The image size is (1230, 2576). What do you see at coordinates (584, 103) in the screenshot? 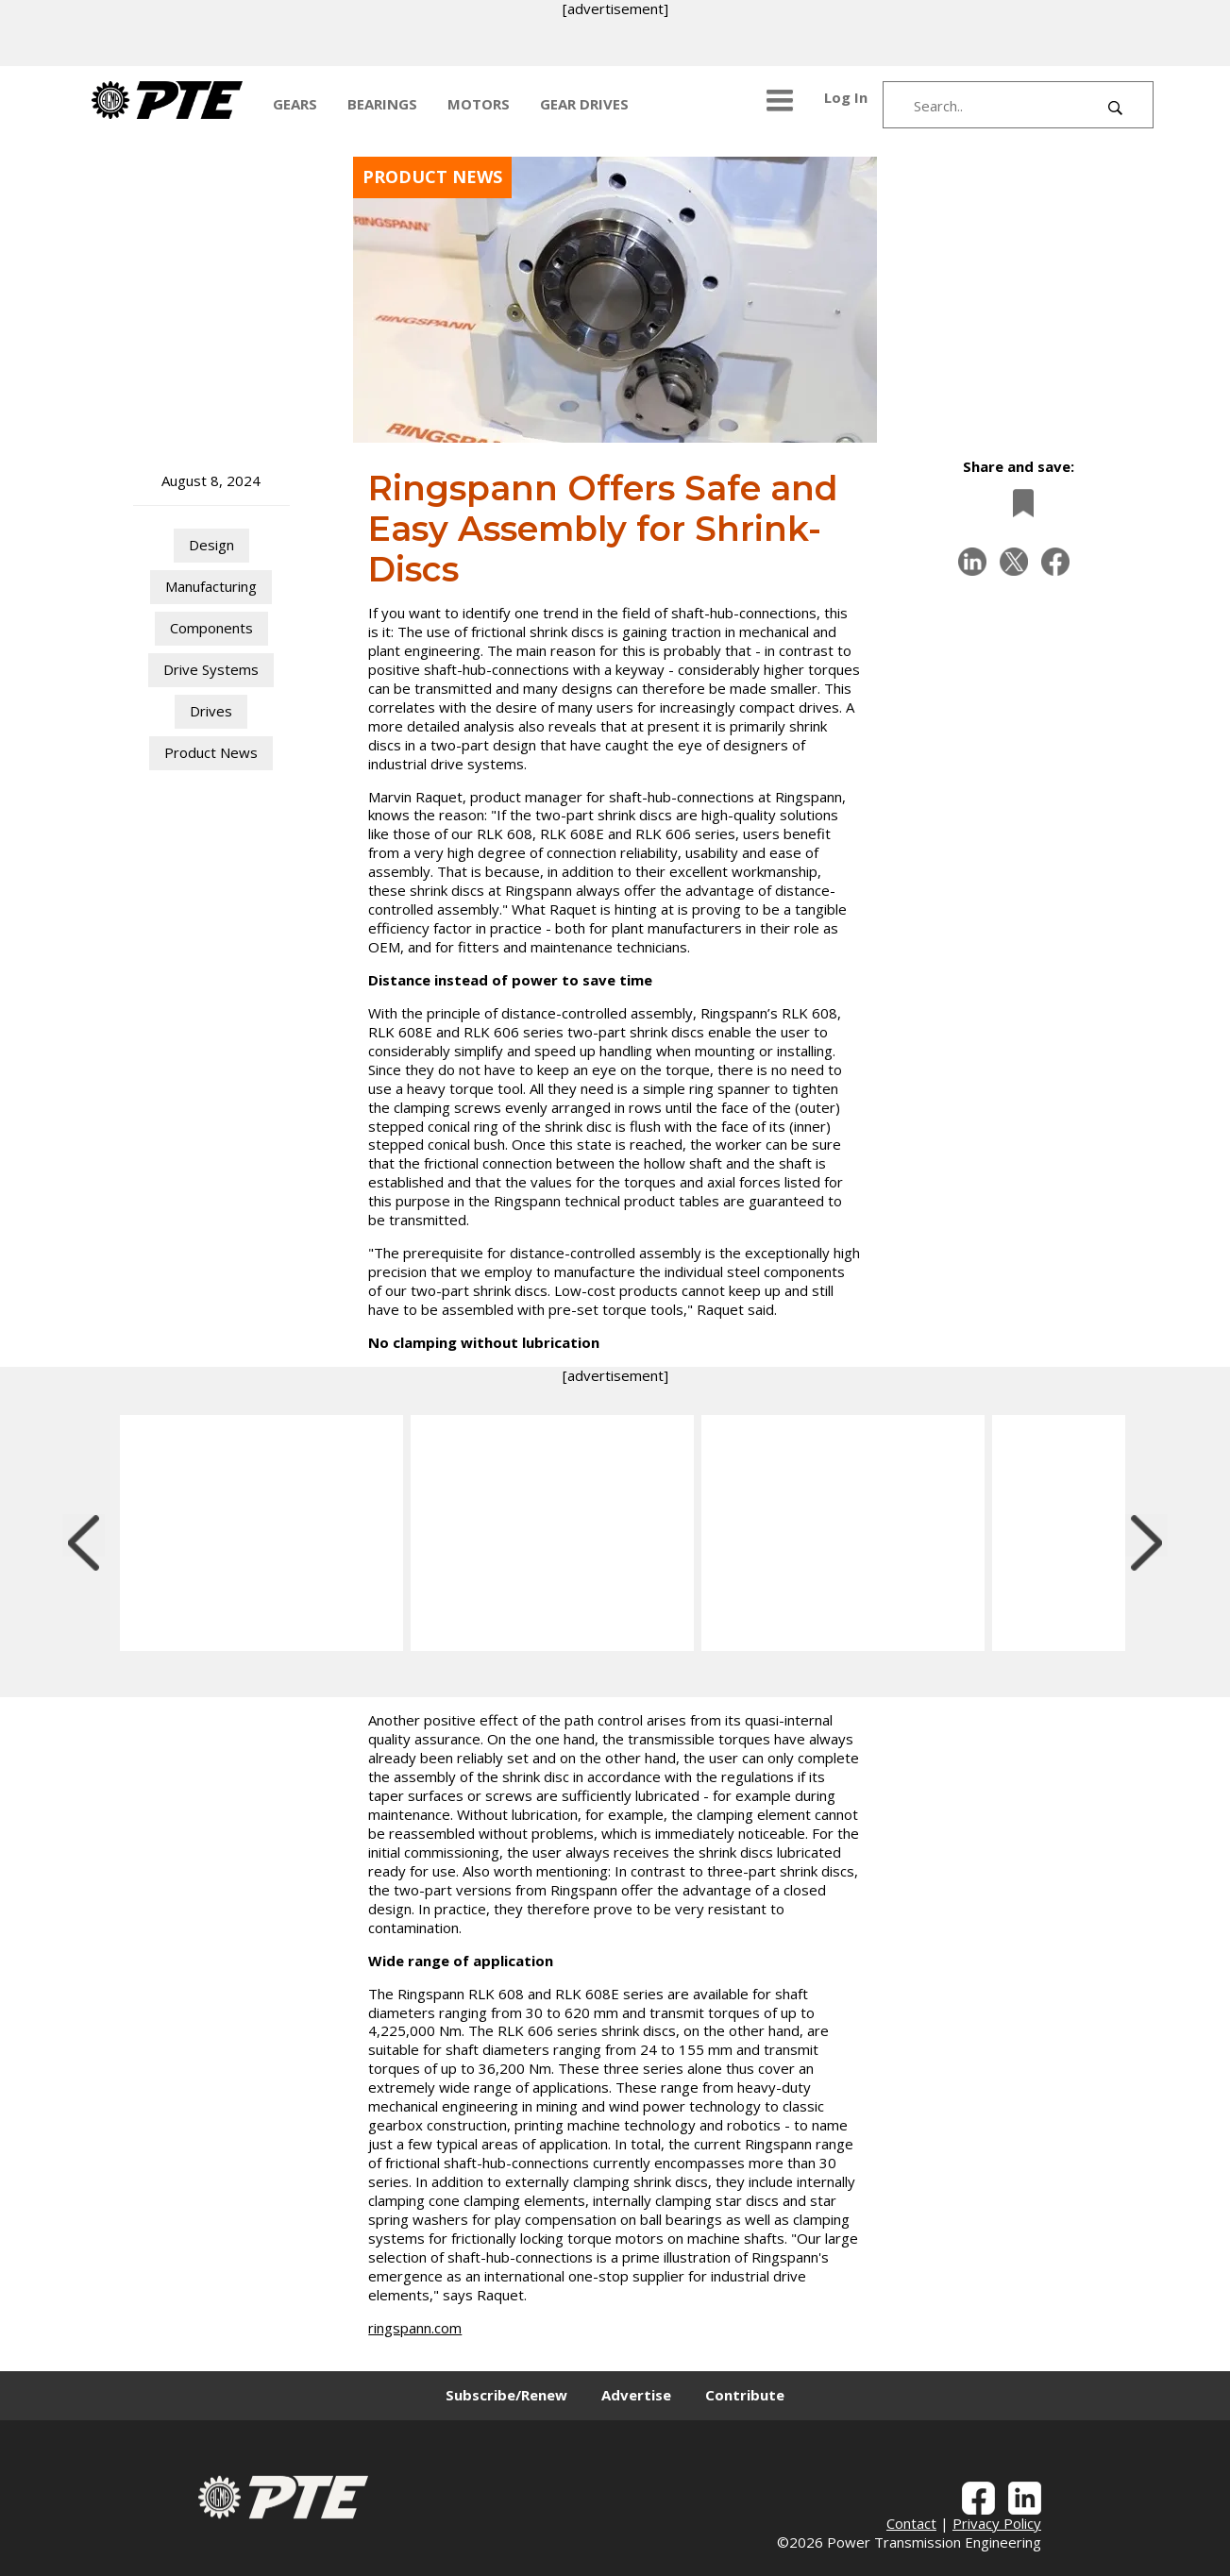
I see `GEAR DRIVES` at bounding box center [584, 103].